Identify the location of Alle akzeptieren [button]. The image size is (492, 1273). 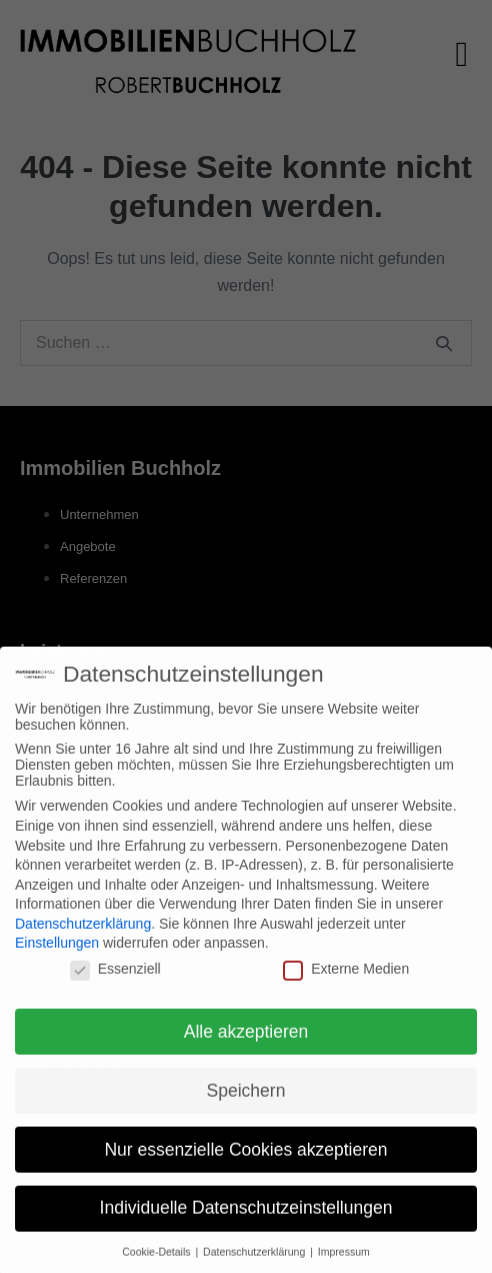
(246, 1043).